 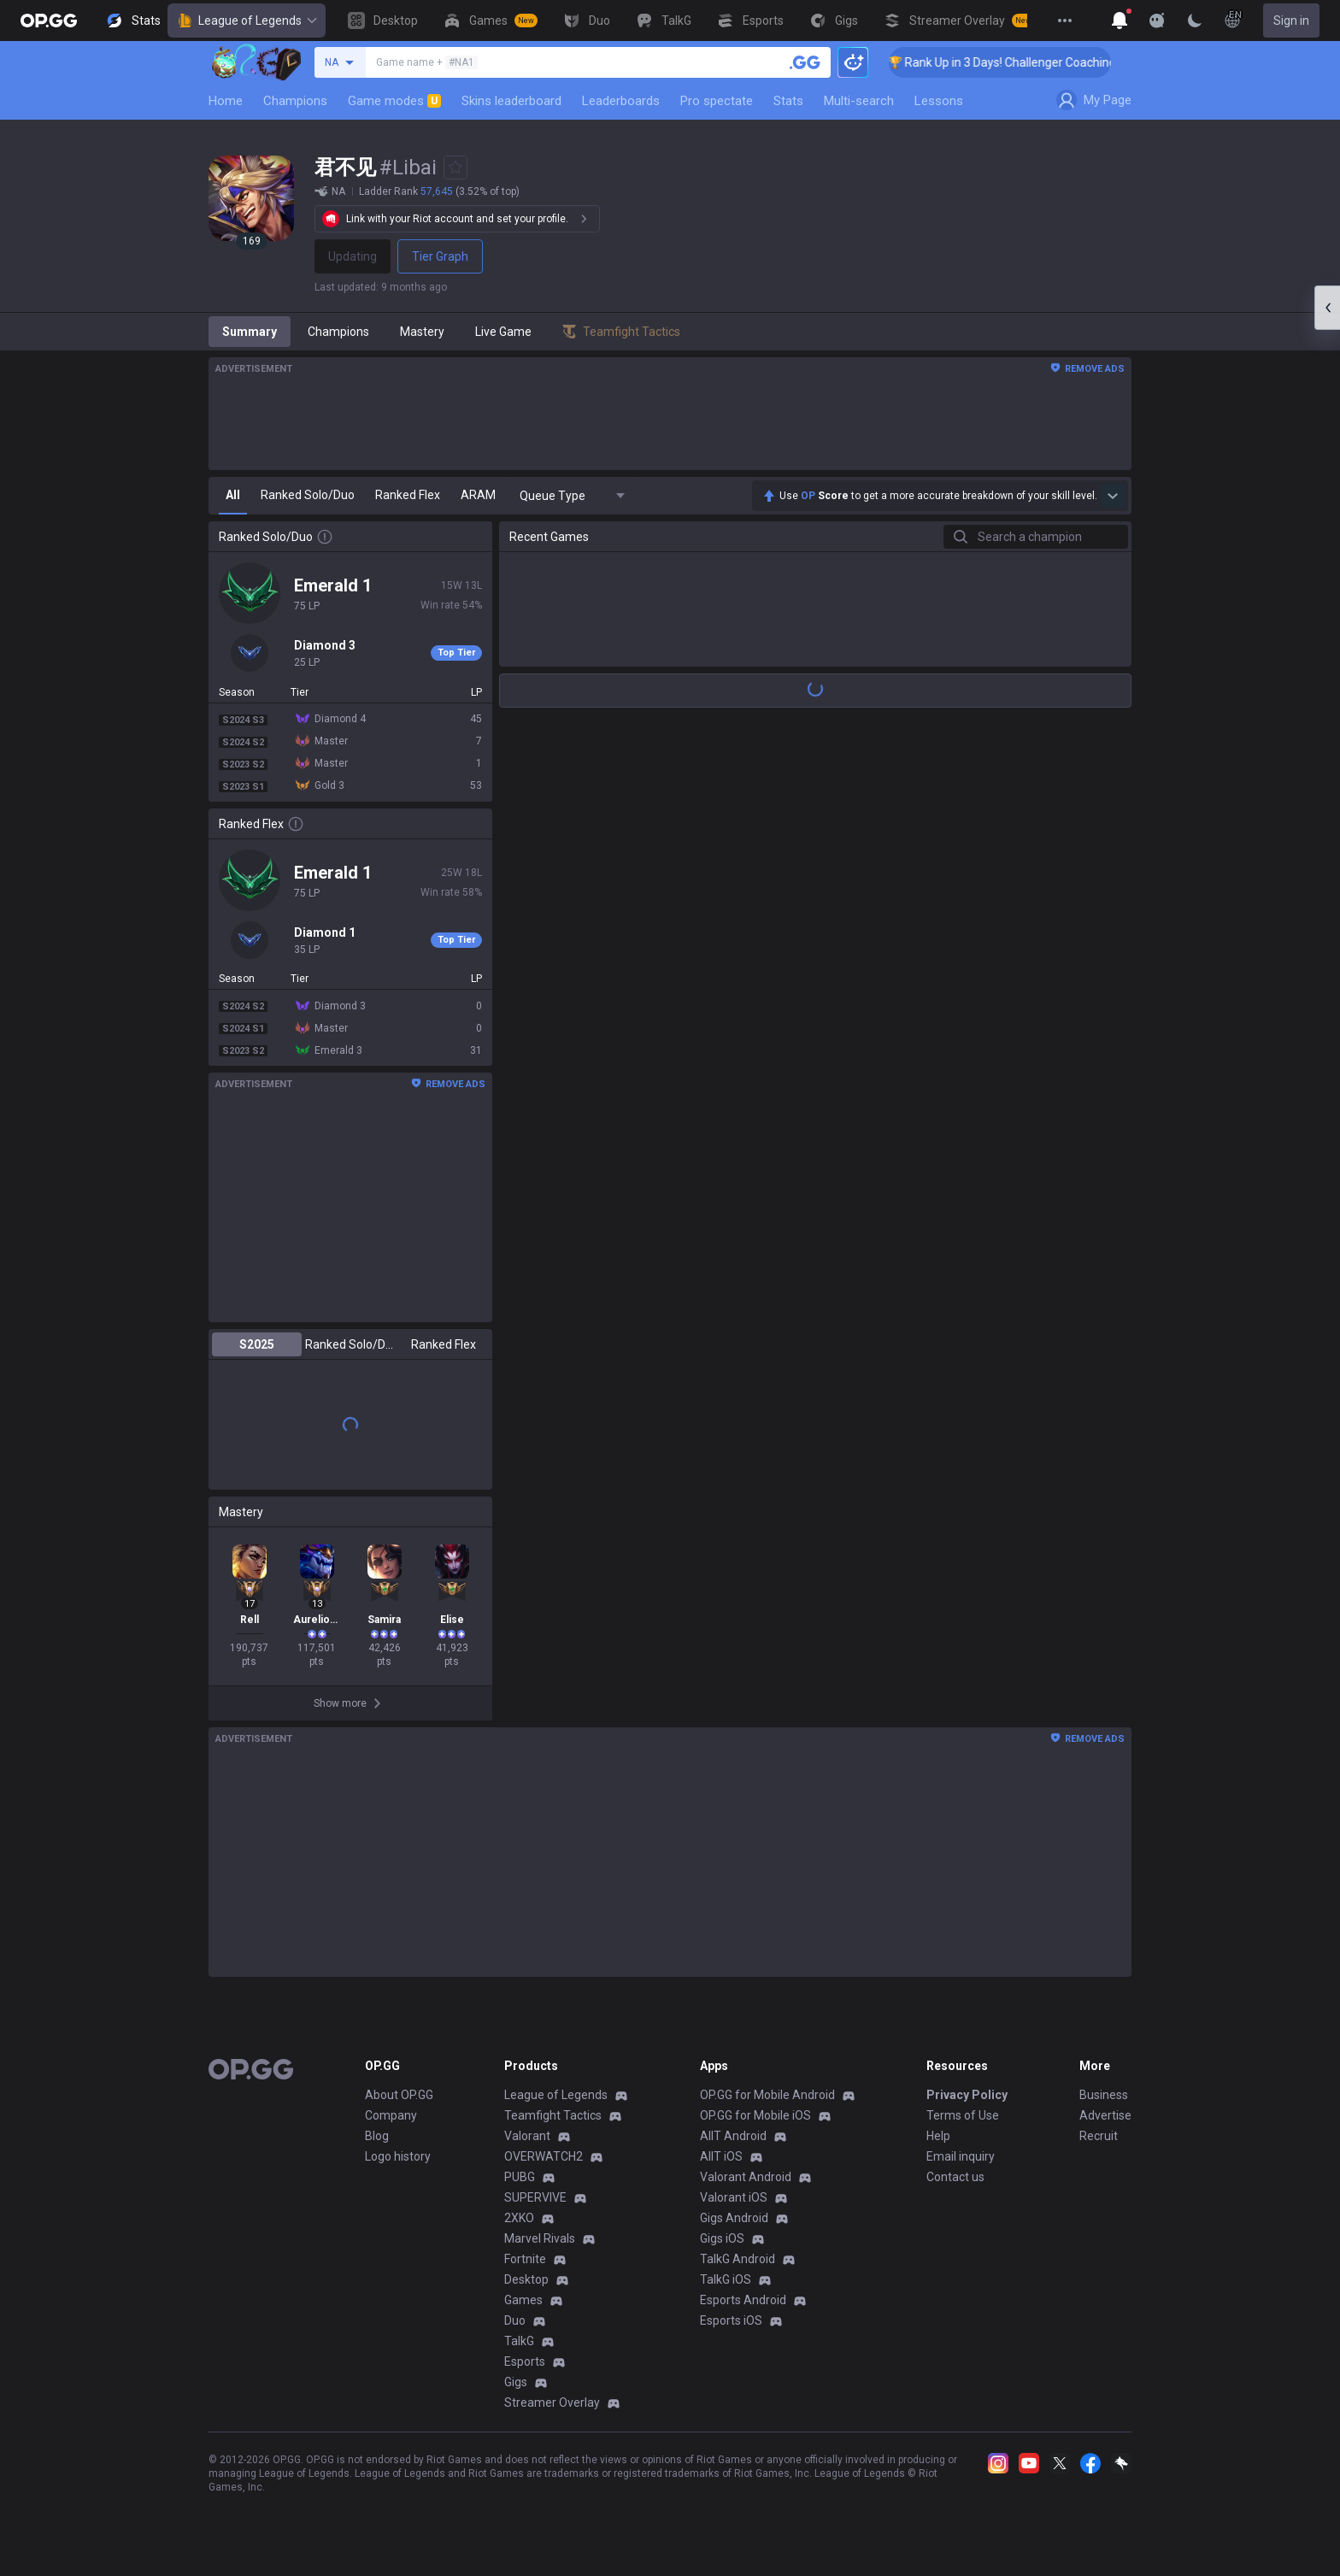 What do you see at coordinates (1105, 2115) in the screenshot?
I see `Advertise` at bounding box center [1105, 2115].